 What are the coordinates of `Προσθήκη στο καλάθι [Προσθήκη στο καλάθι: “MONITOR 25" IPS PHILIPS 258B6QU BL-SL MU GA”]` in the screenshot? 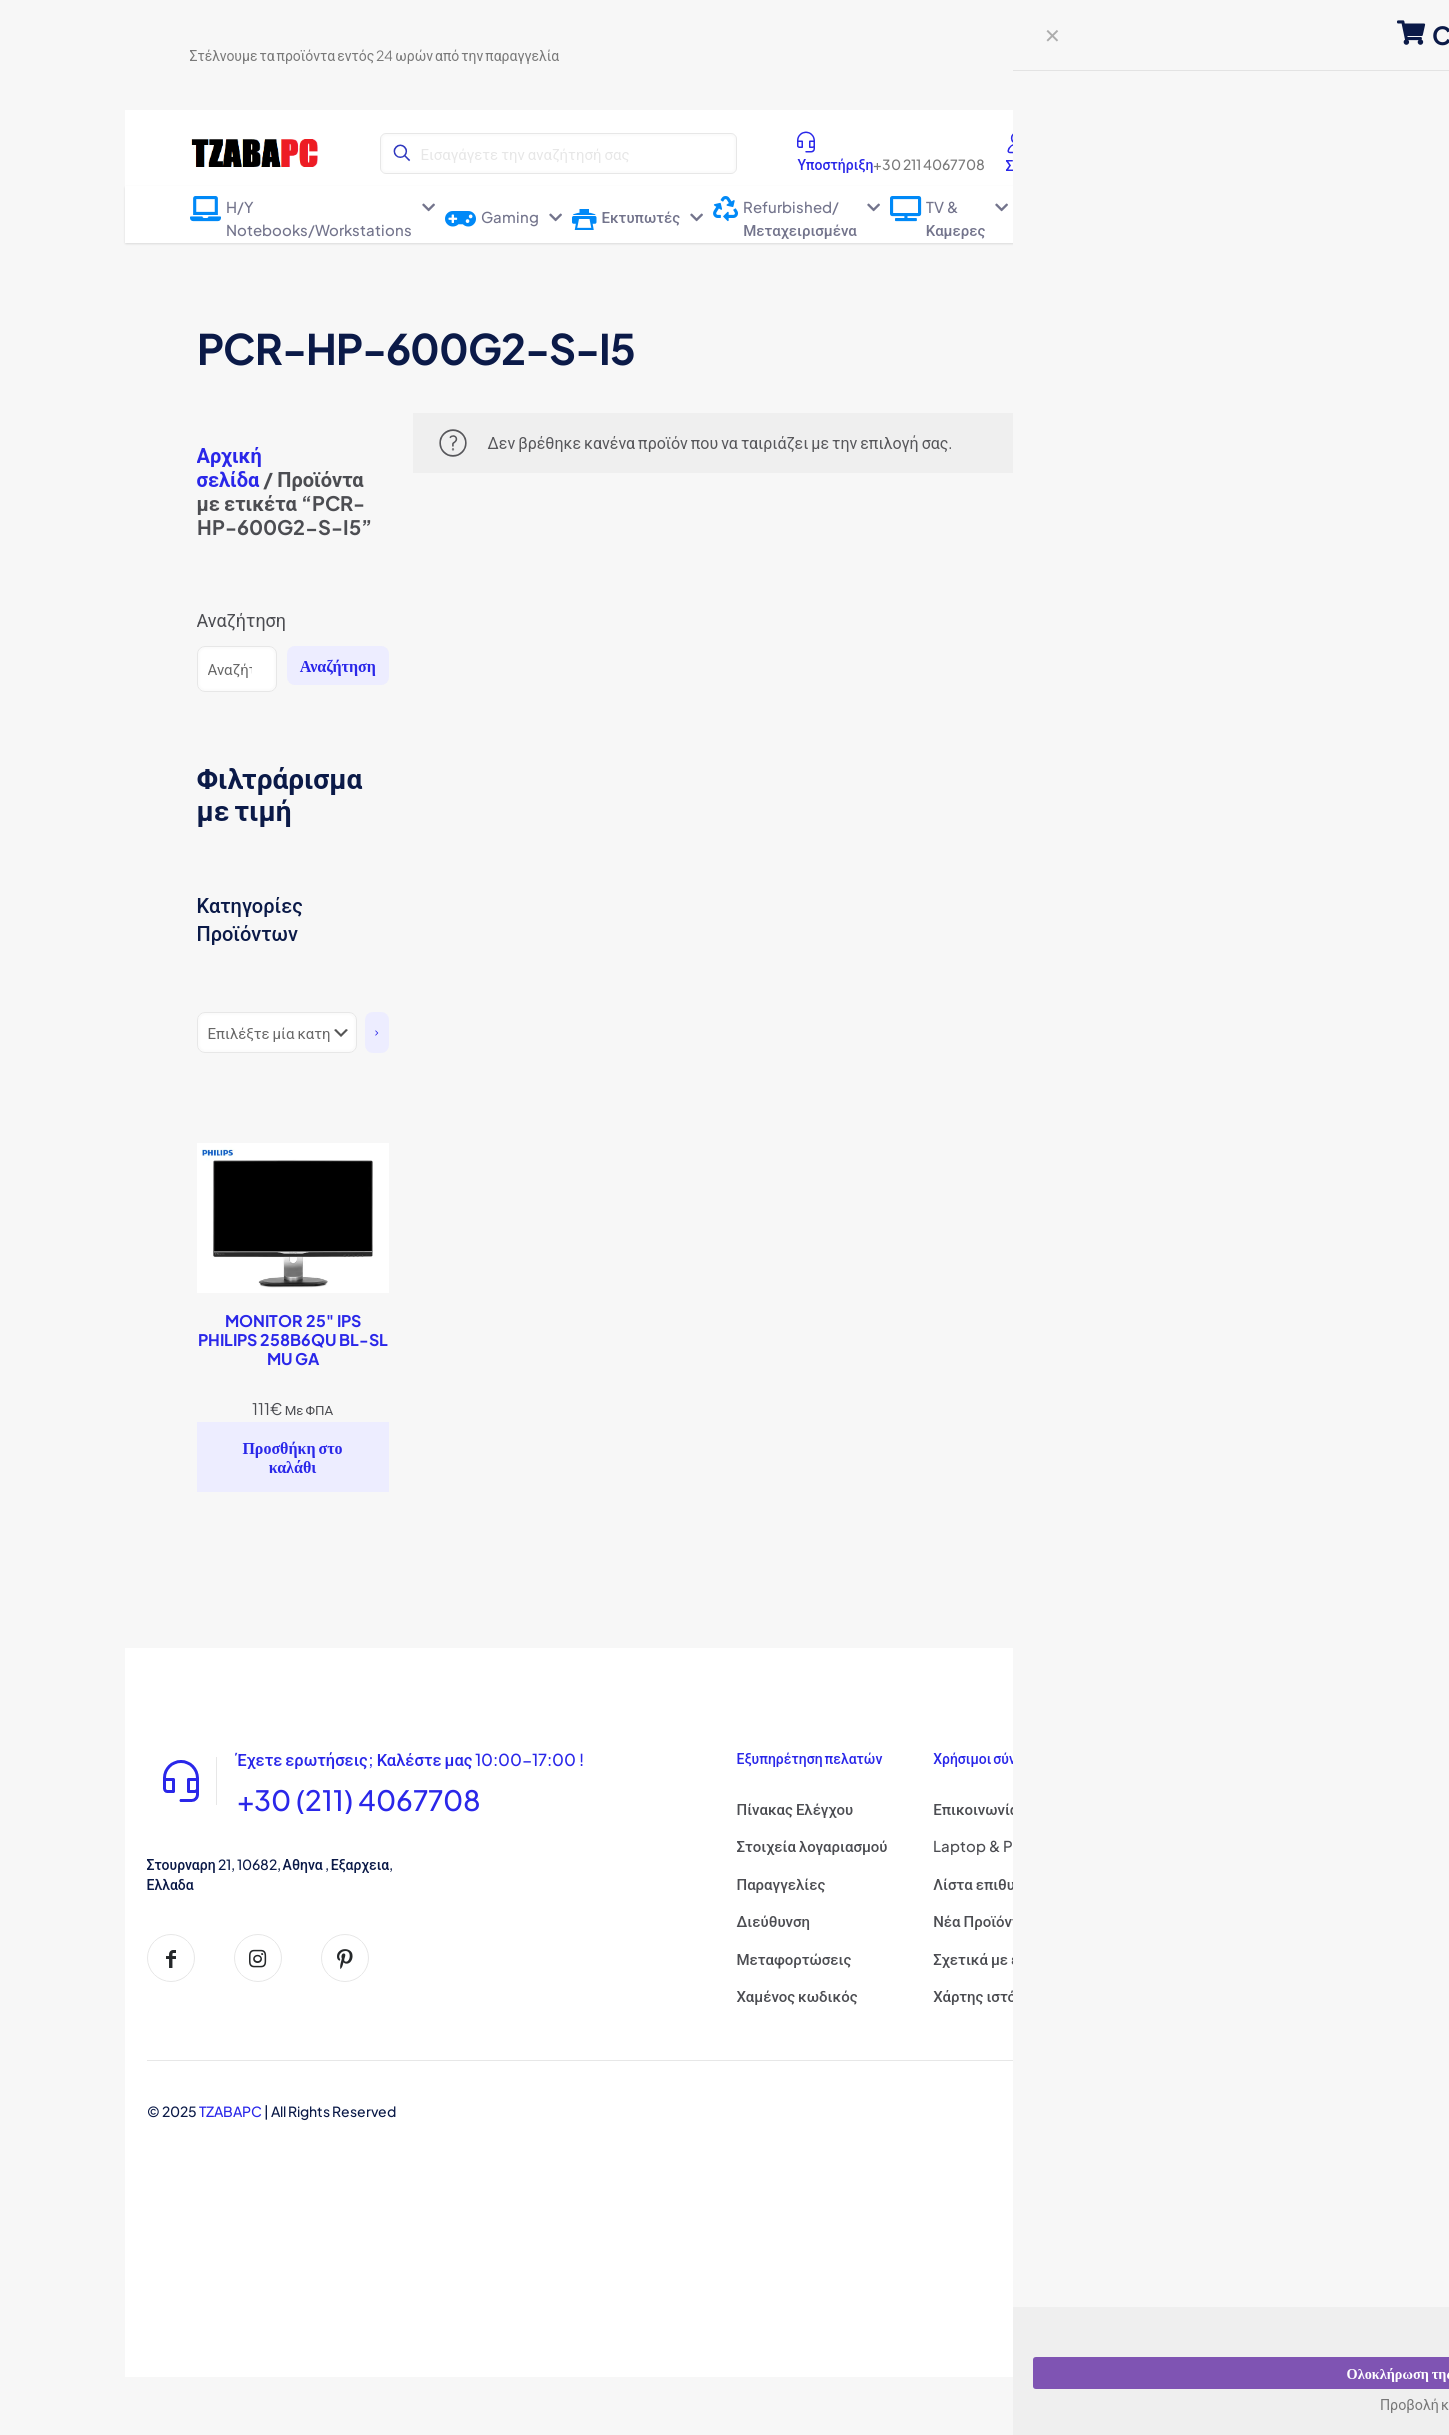 It's located at (292, 1457).